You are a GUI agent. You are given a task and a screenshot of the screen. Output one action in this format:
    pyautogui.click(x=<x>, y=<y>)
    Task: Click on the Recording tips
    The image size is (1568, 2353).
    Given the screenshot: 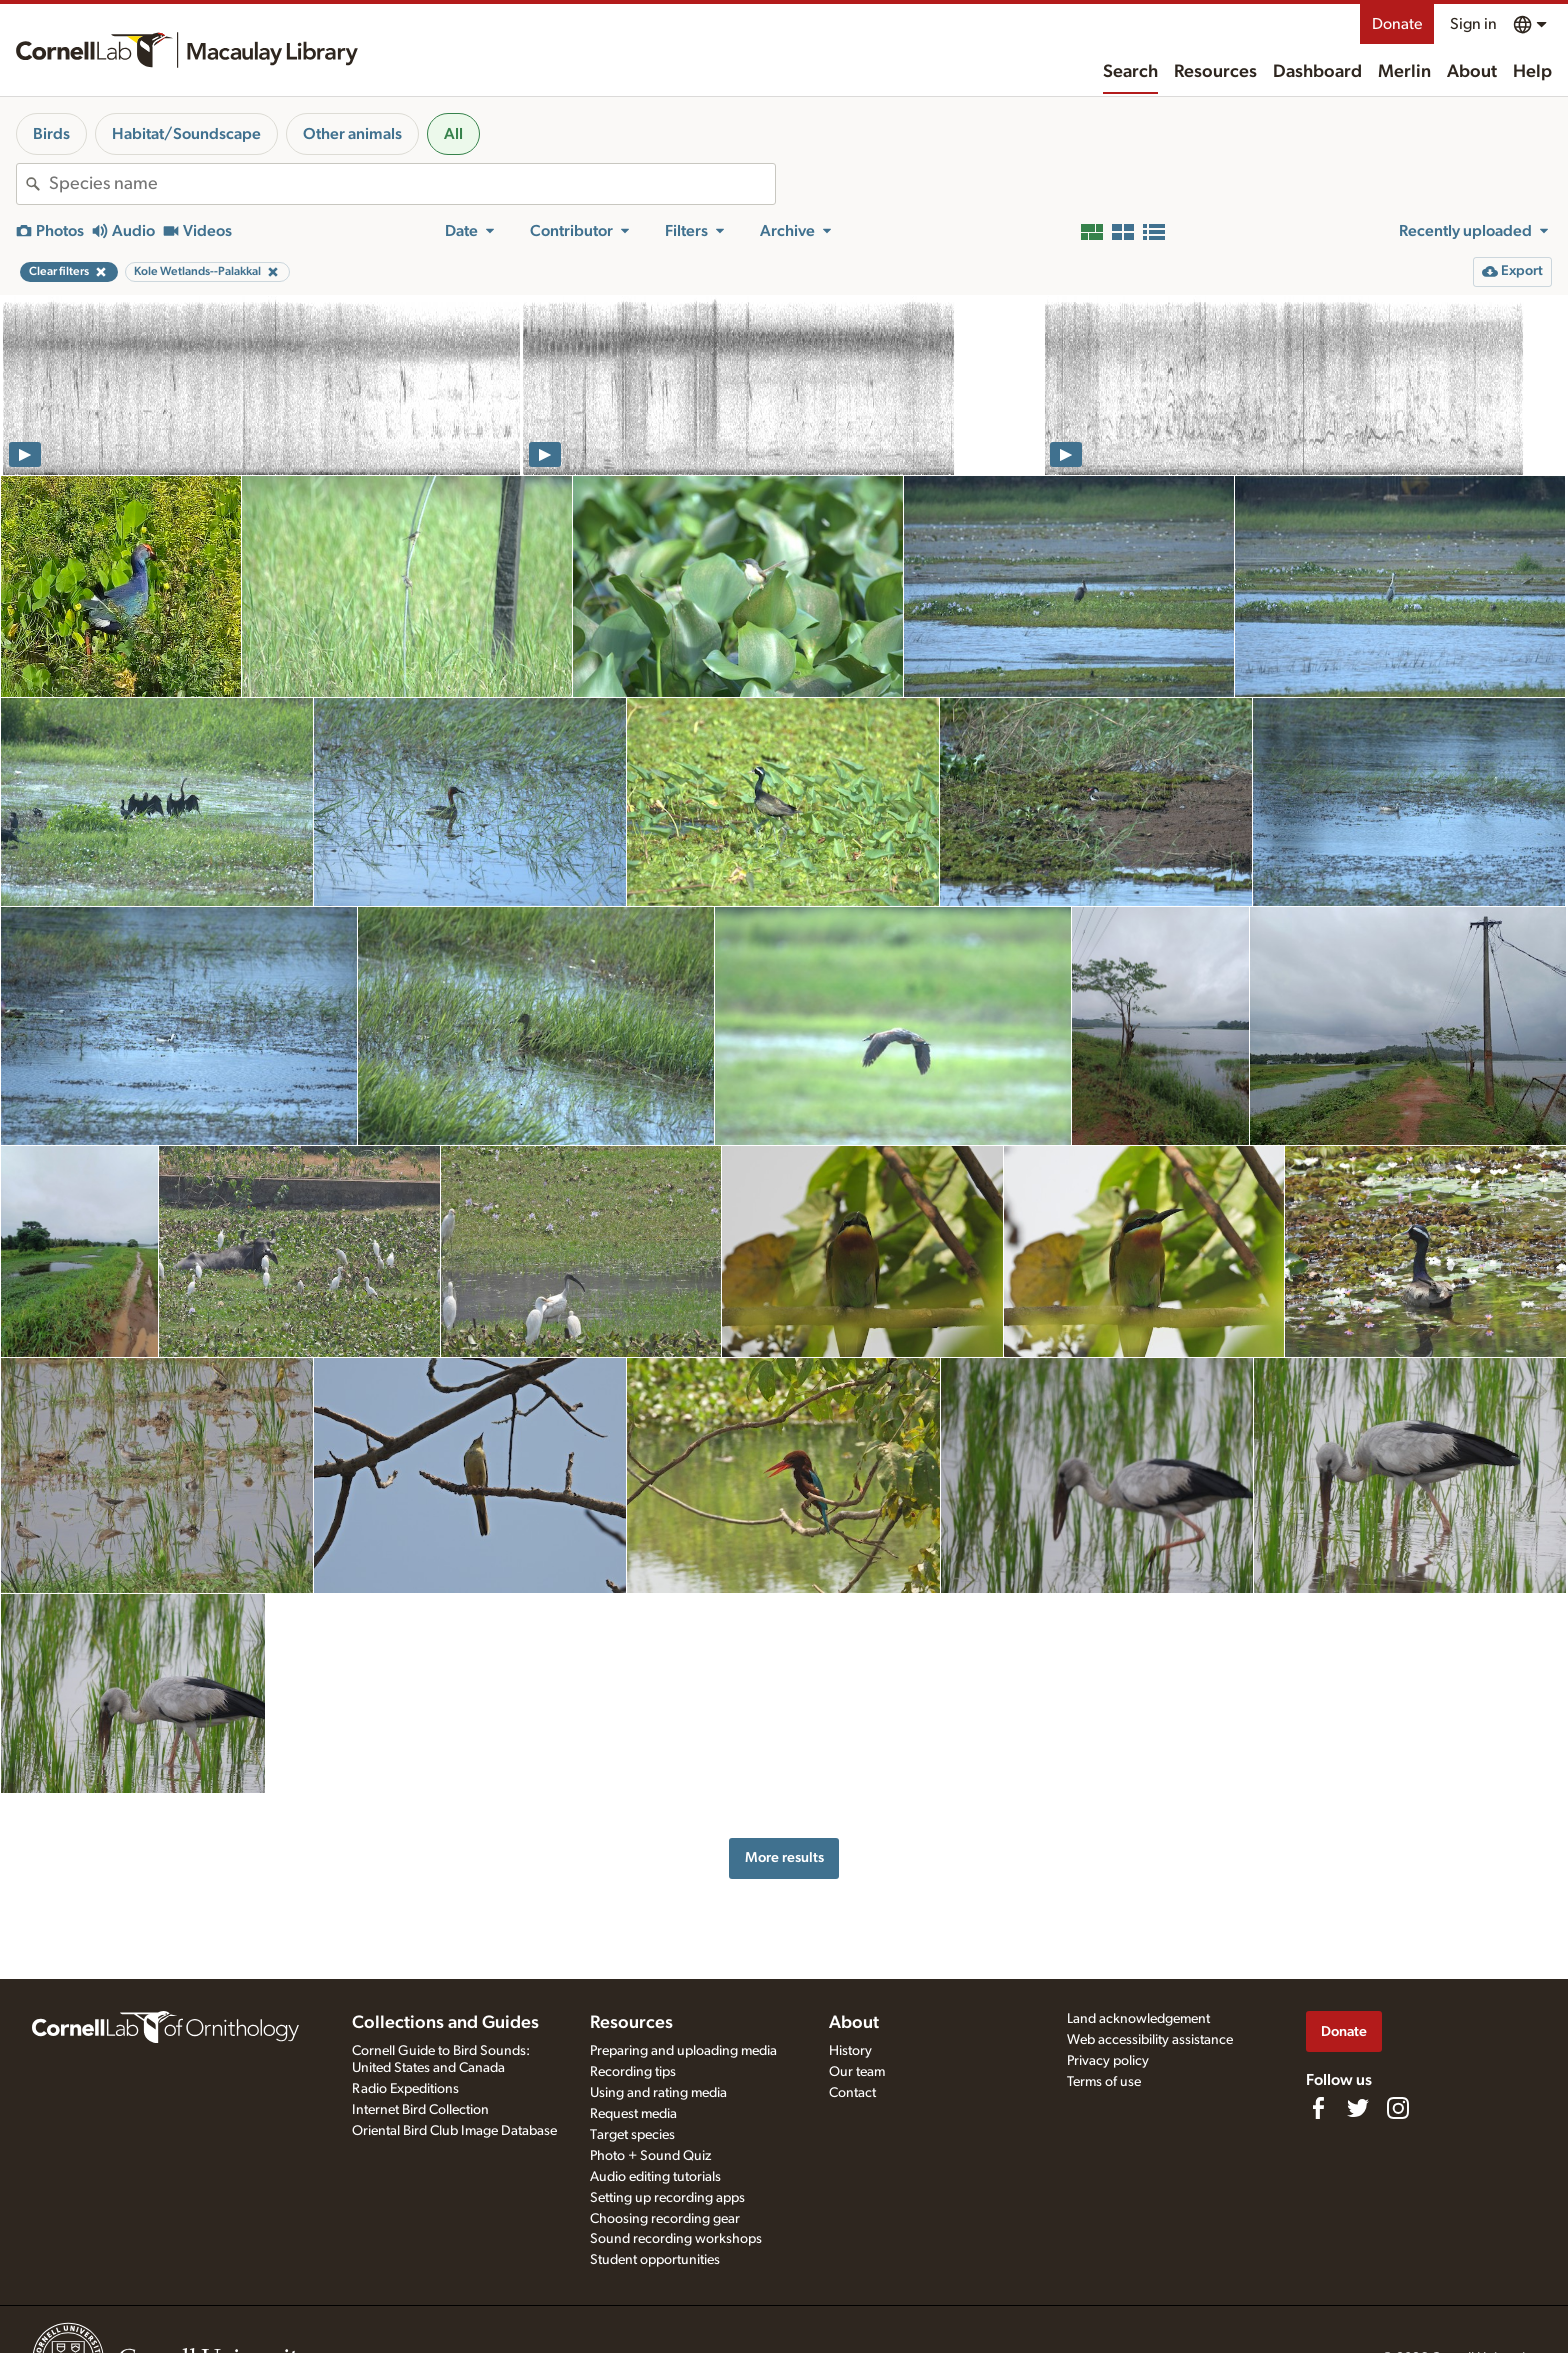 What is the action you would take?
    pyautogui.click(x=633, y=2072)
    